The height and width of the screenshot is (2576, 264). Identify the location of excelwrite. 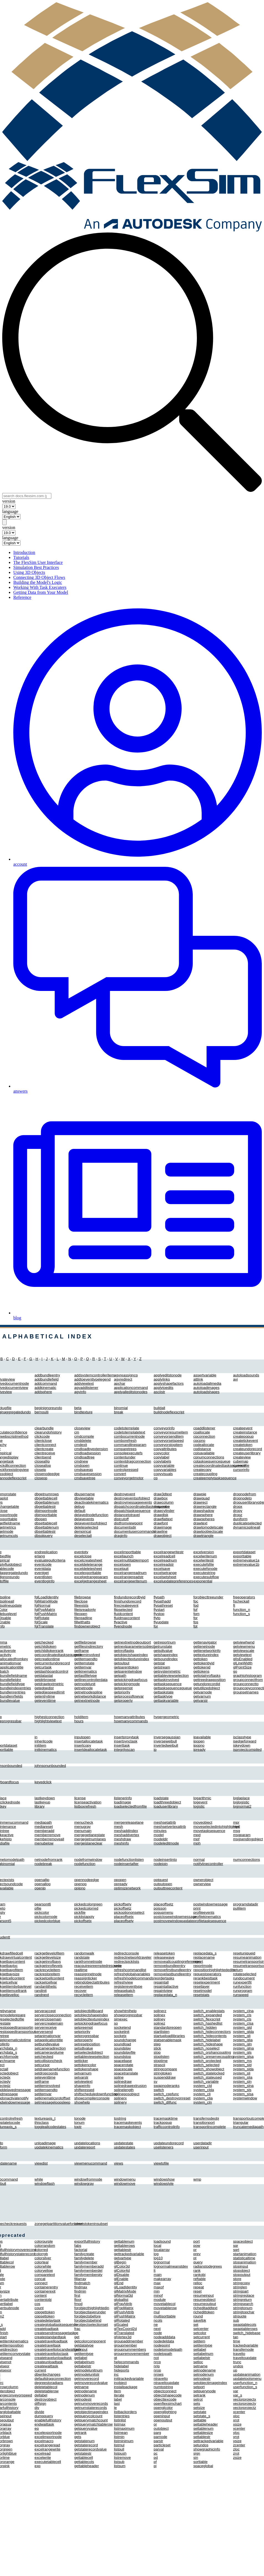
(43, 2457).